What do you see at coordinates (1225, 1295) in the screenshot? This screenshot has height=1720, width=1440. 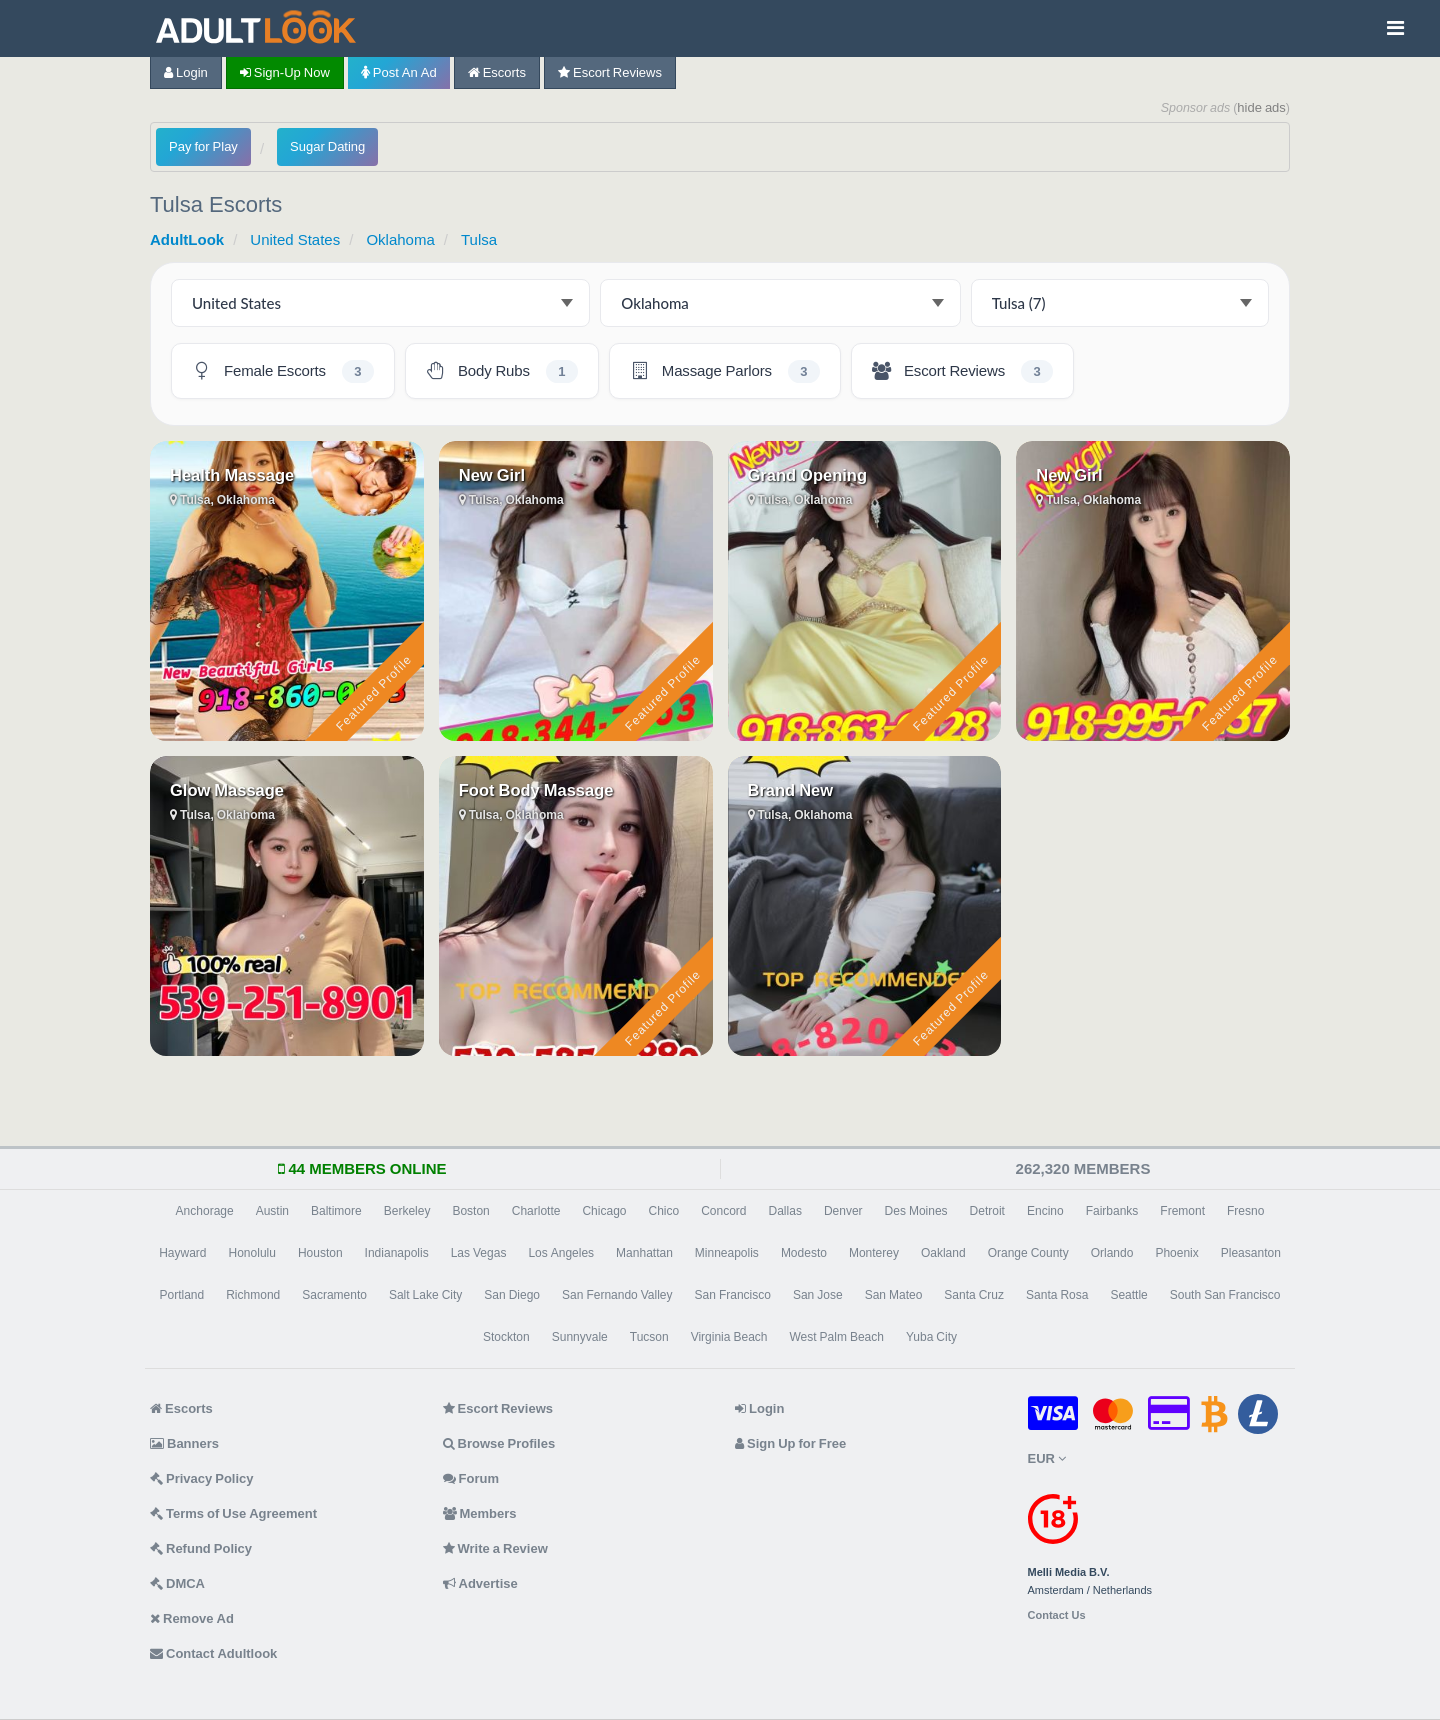 I see `South San Francisco` at bounding box center [1225, 1295].